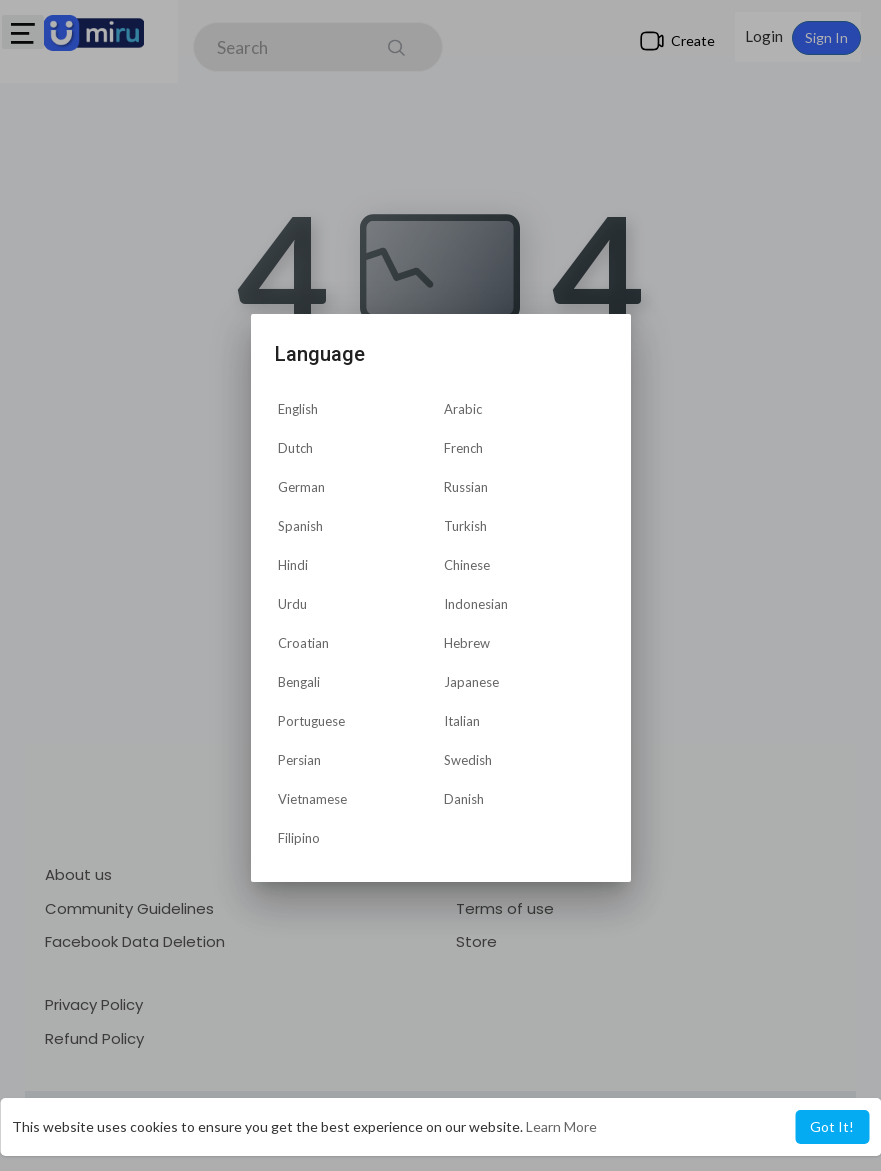  What do you see at coordinates (463, 409) in the screenshot?
I see `Arabic` at bounding box center [463, 409].